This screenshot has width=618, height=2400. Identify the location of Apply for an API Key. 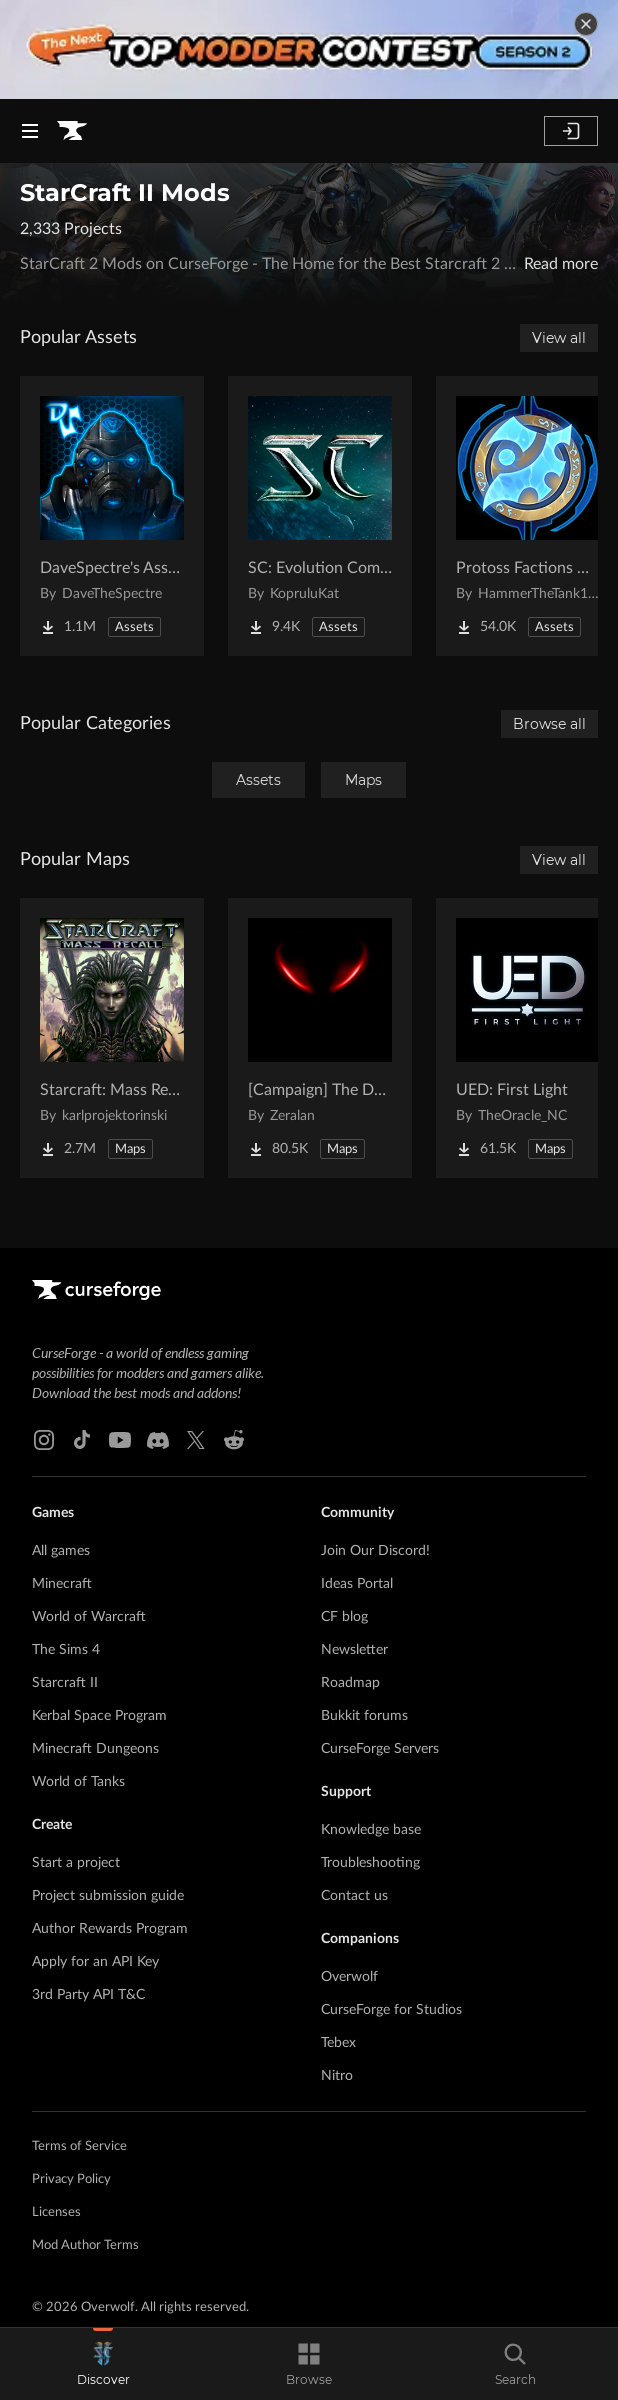
(95, 1962).